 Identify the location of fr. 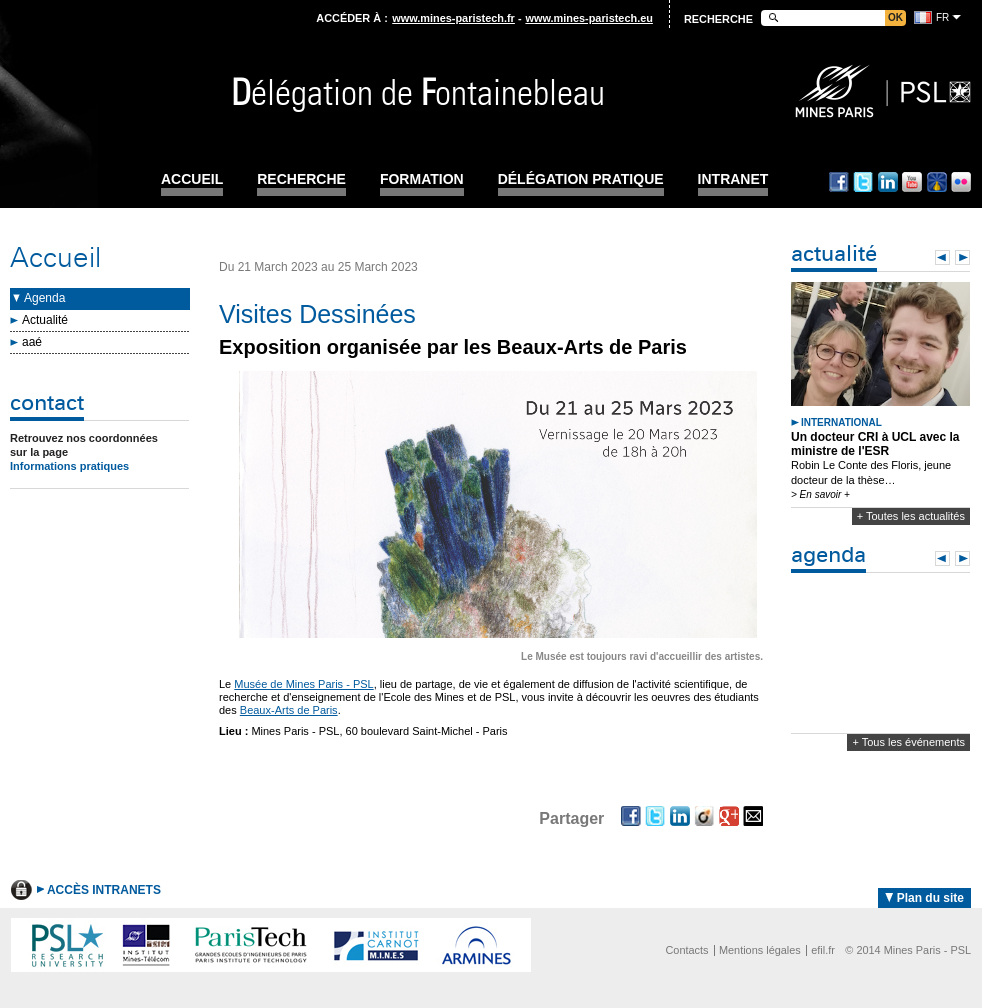
(942, 17).